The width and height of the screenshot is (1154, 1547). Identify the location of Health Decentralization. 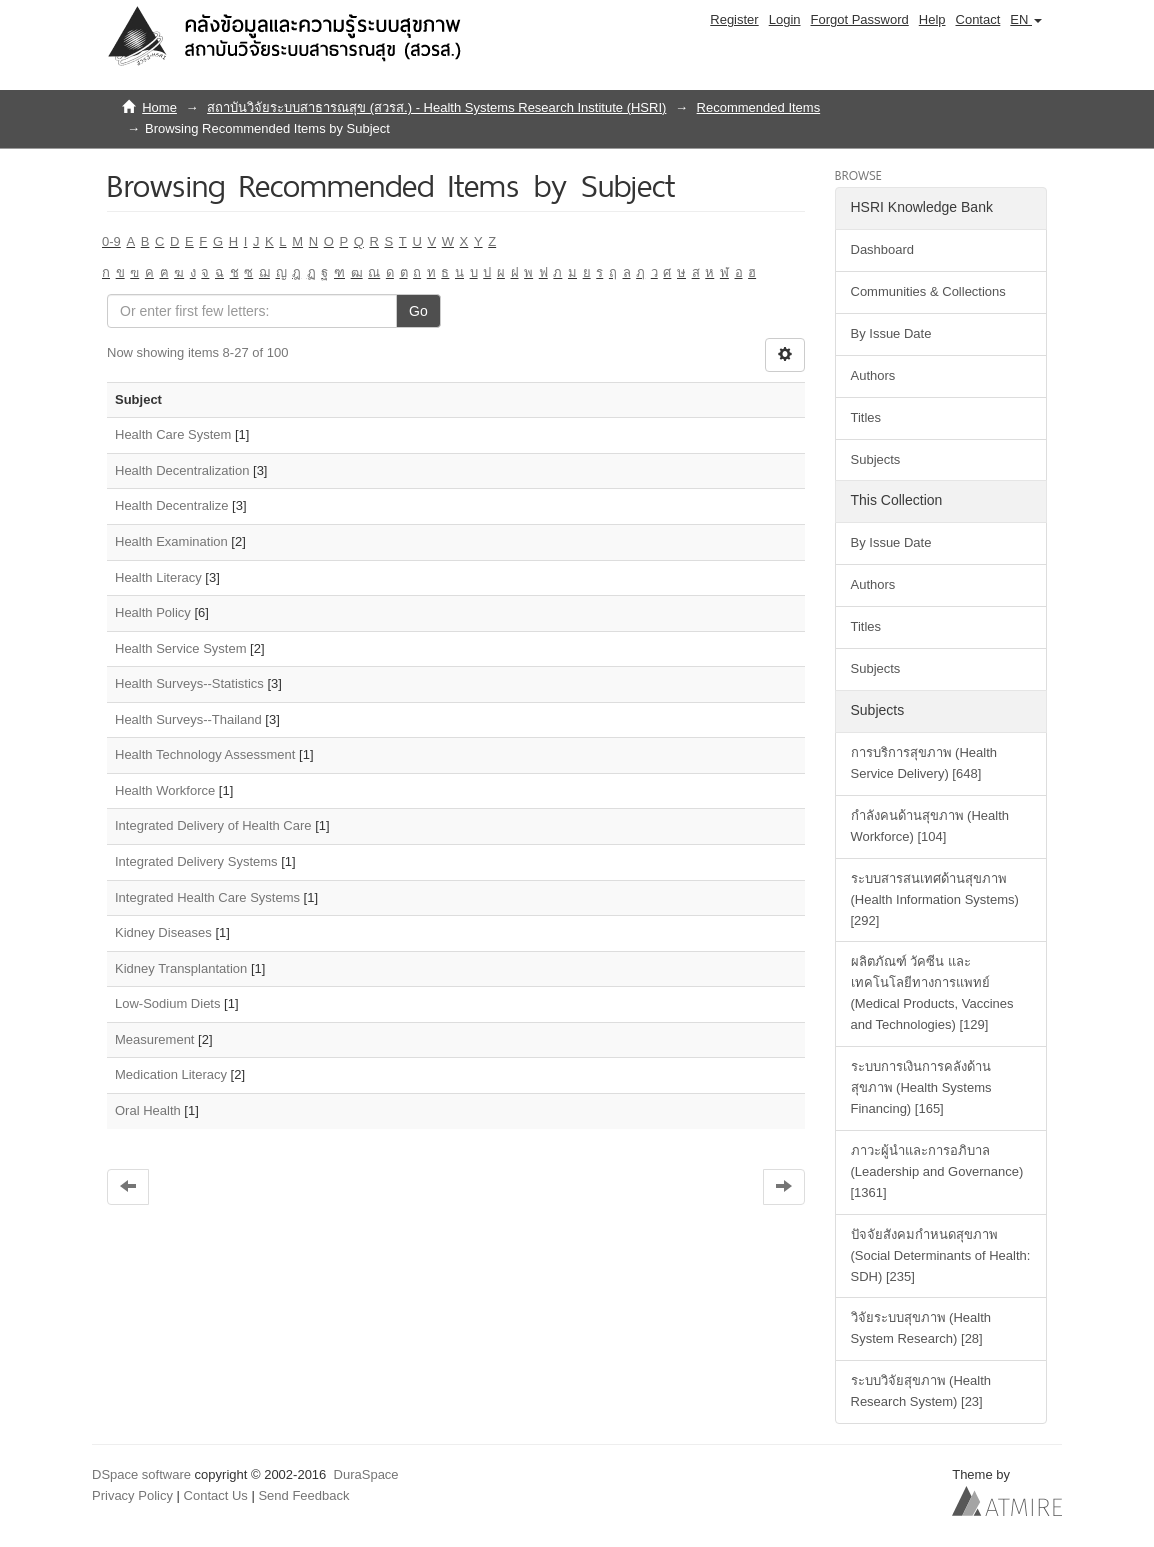
(182, 470).